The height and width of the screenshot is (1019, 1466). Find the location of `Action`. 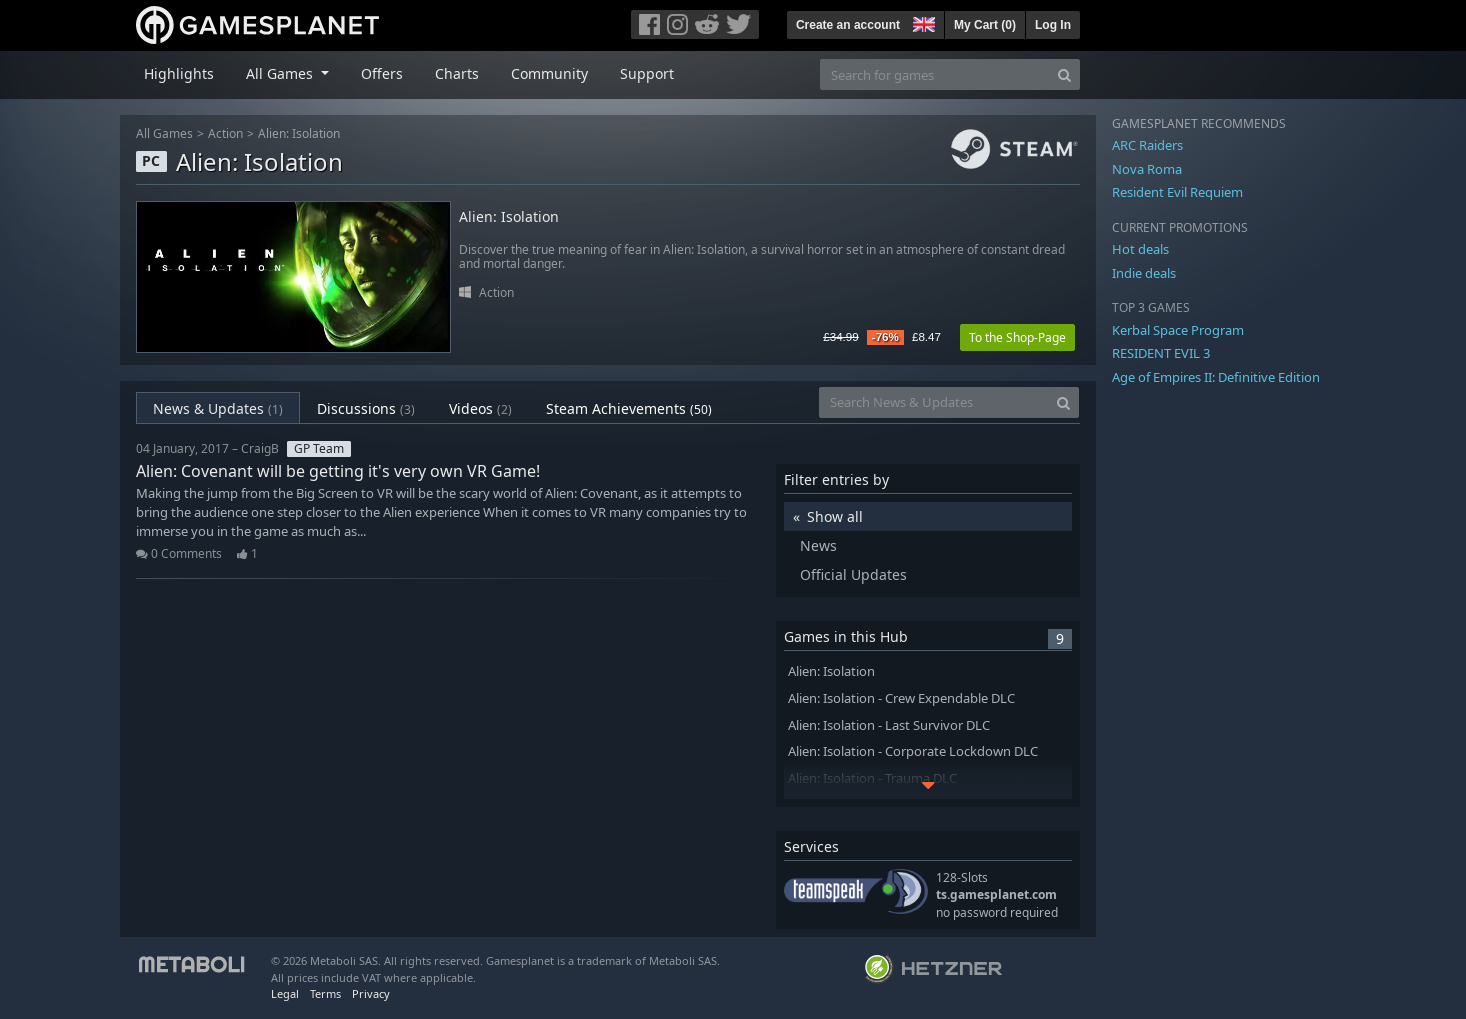

Action is located at coordinates (225, 133).